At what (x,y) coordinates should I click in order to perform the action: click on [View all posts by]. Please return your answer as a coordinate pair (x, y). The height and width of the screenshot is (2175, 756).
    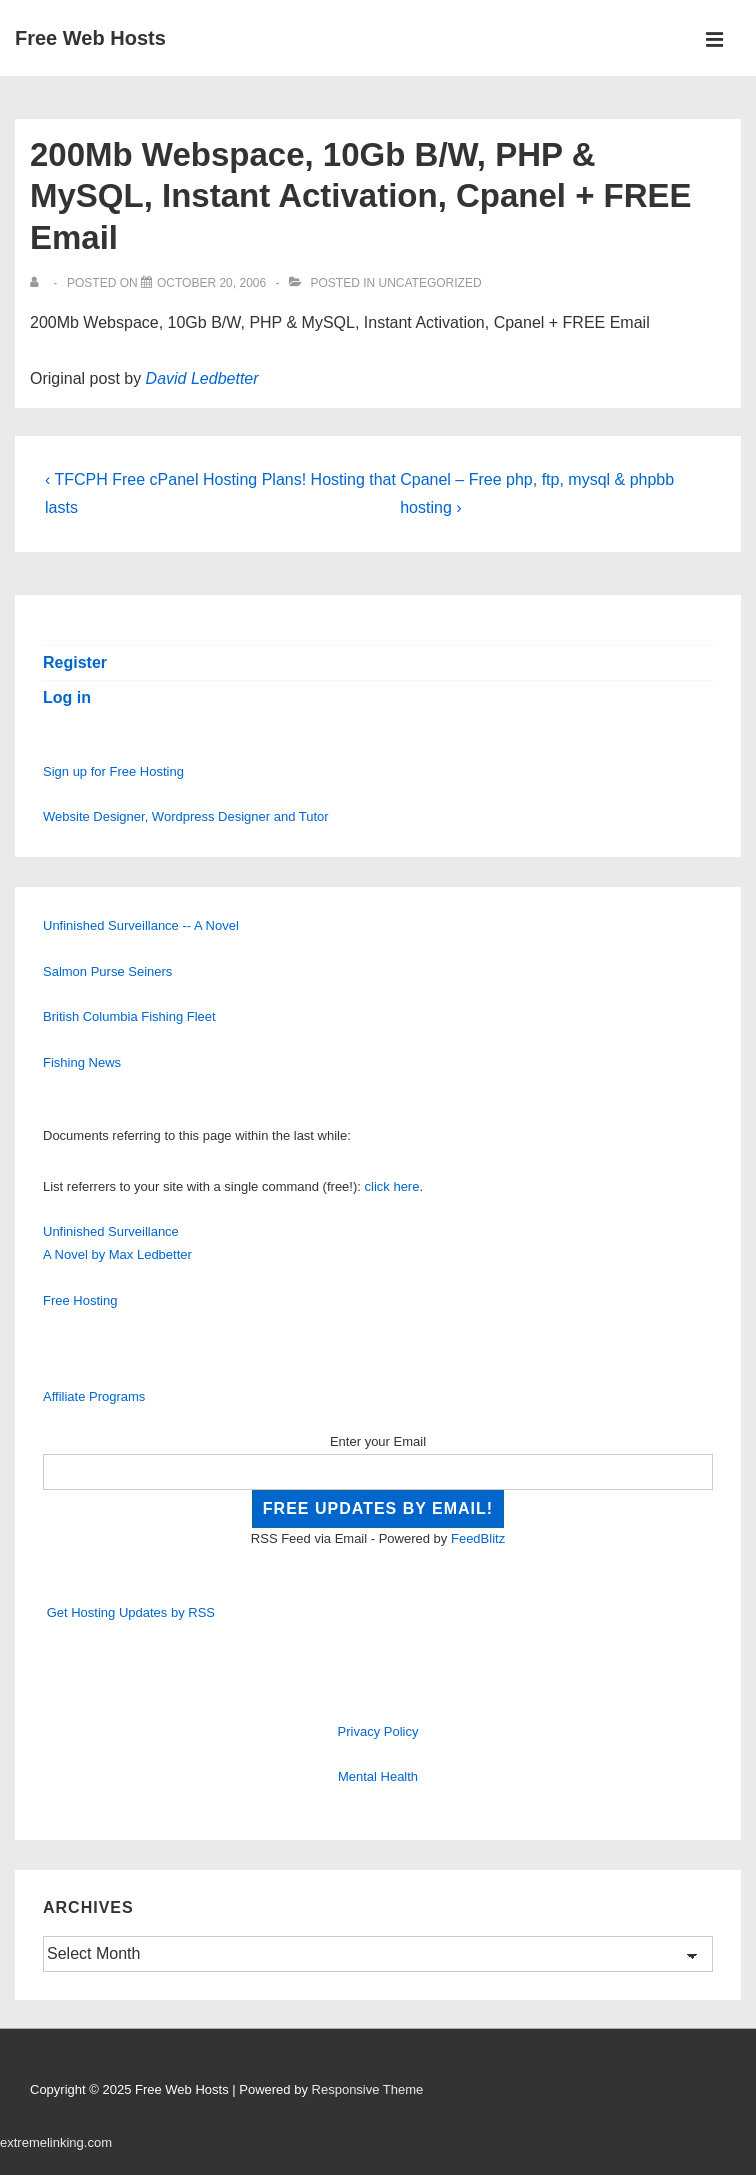
    Looking at the image, I should click on (38, 283).